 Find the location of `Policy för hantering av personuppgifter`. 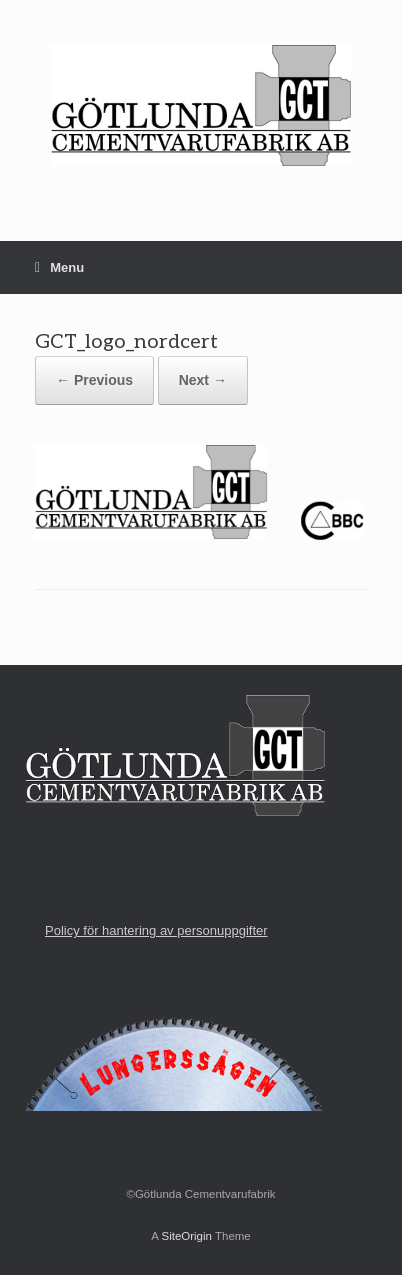

Policy för hantering av personuppgifter is located at coordinates (156, 930).